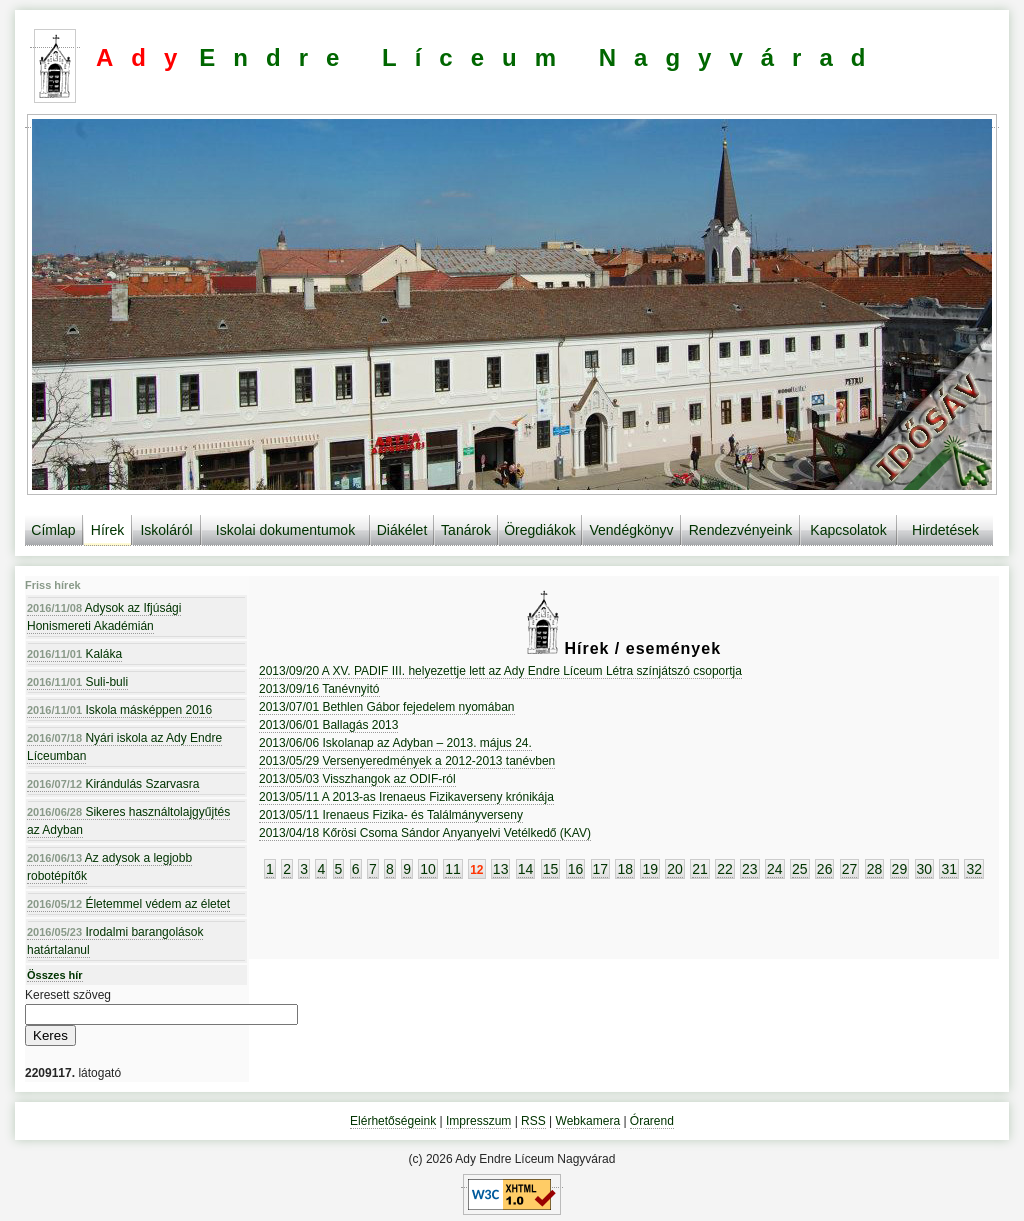  Describe the element at coordinates (588, 1121) in the screenshot. I see `Webkamera` at that location.